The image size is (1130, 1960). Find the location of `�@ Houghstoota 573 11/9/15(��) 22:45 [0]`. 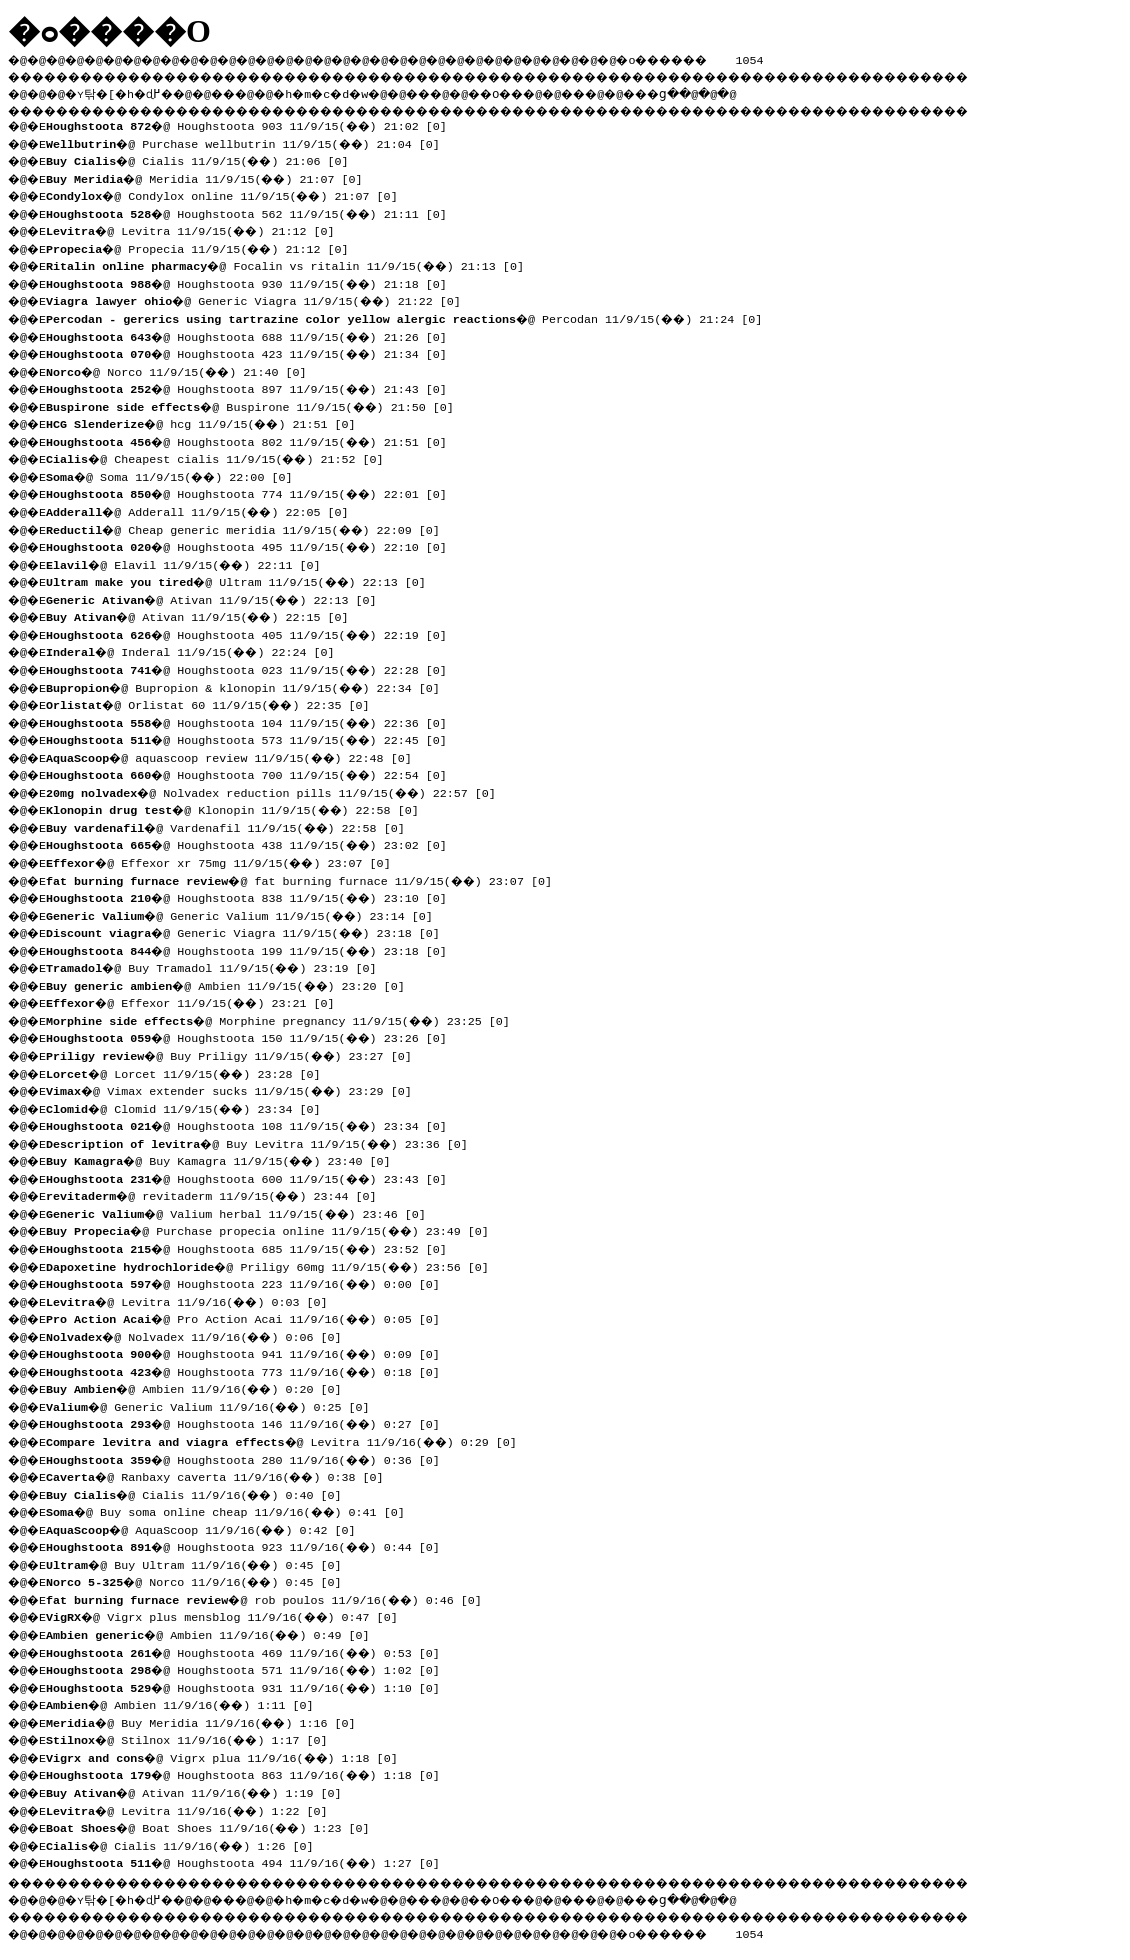

�@ Houghstoota 573 11/9/15(��) 22:45 [0] is located at coordinates (253, 738).